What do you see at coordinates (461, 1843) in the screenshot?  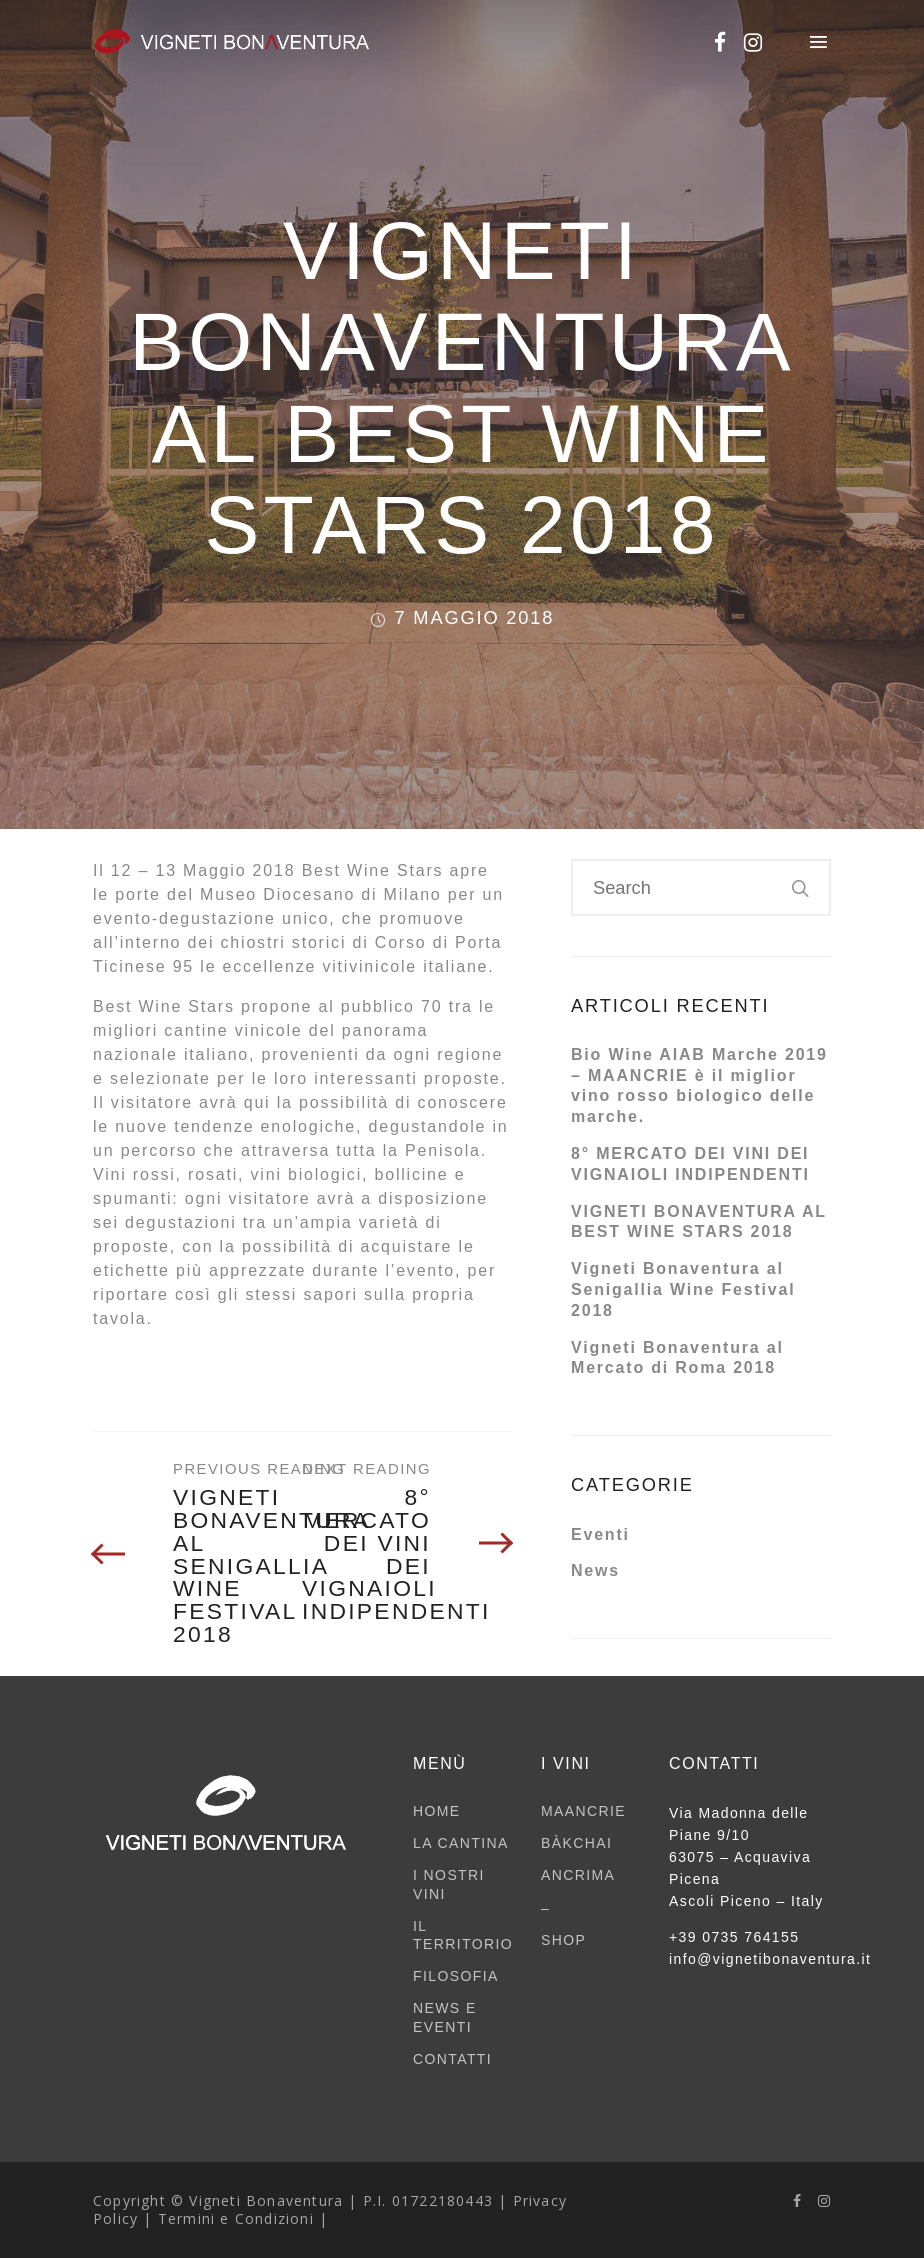 I see `LA CANTINA` at bounding box center [461, 1843].